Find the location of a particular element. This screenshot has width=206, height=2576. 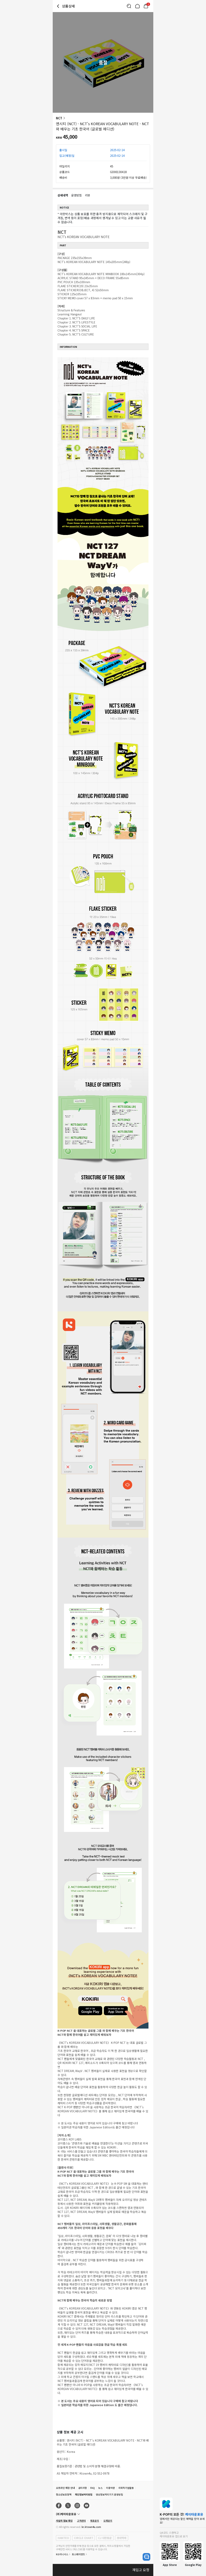

HANTEO is located at coordinates (63, 2538).